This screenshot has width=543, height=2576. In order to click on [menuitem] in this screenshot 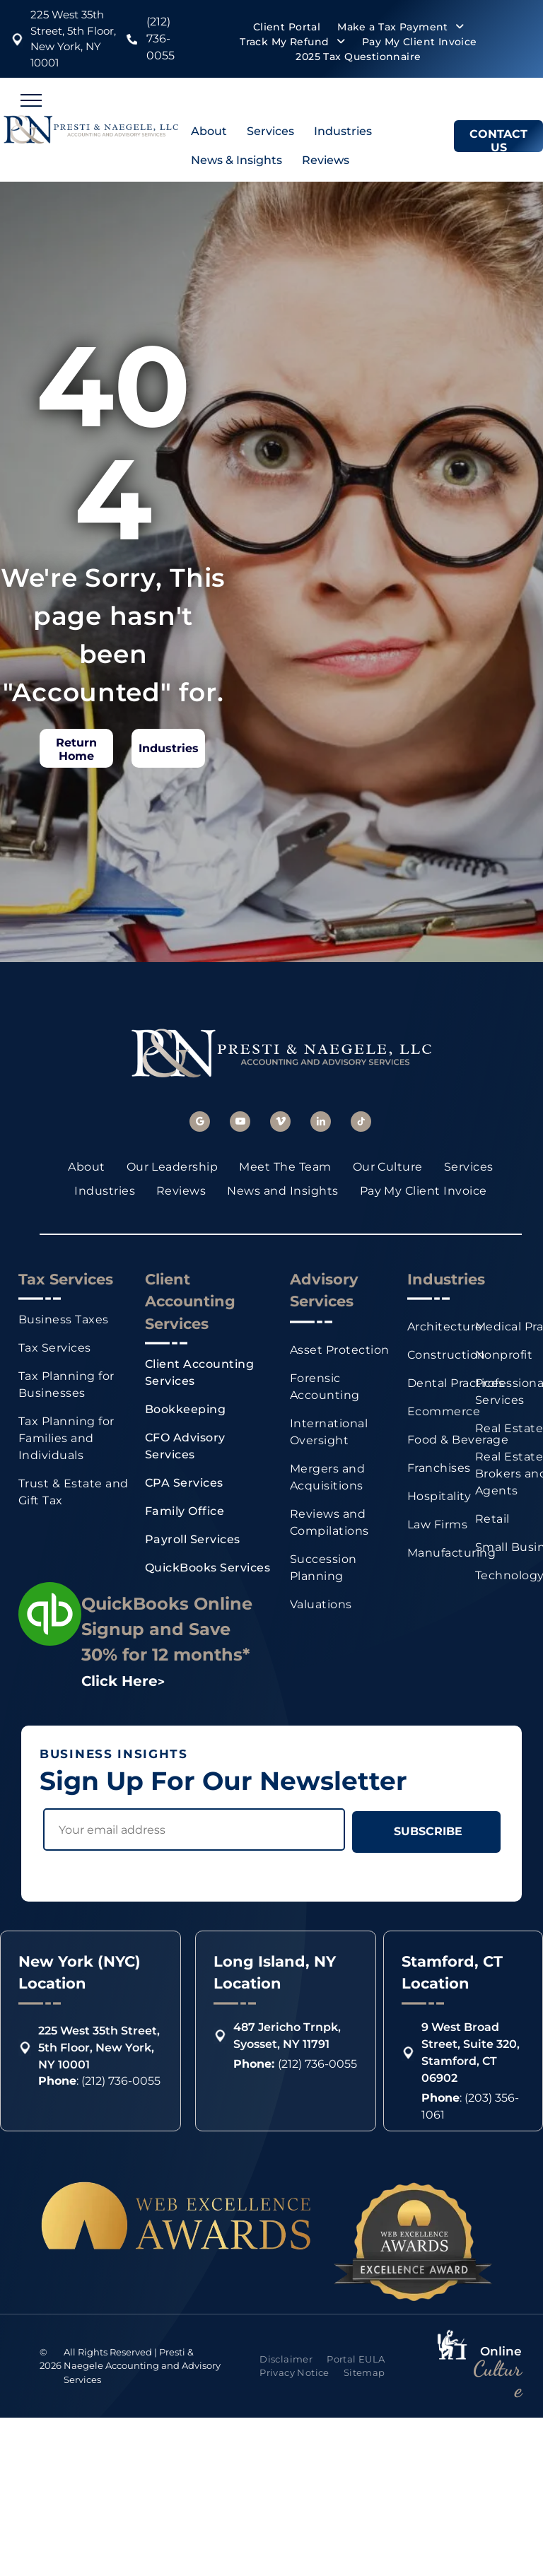, I will do `click(287, 27)`.